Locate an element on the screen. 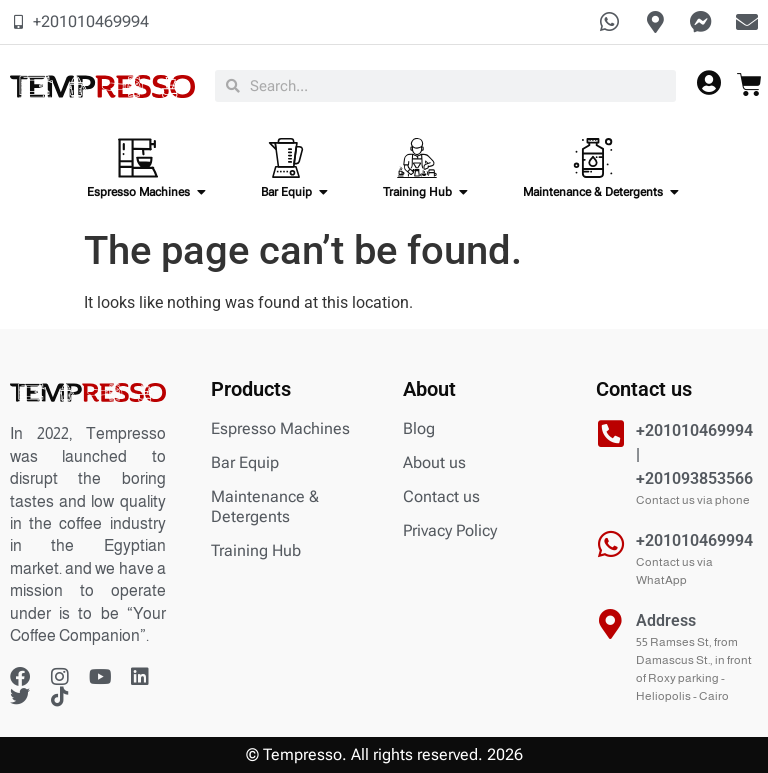 The image size is (768, 773). Privacy Policy is located at coordinates (450, 530).